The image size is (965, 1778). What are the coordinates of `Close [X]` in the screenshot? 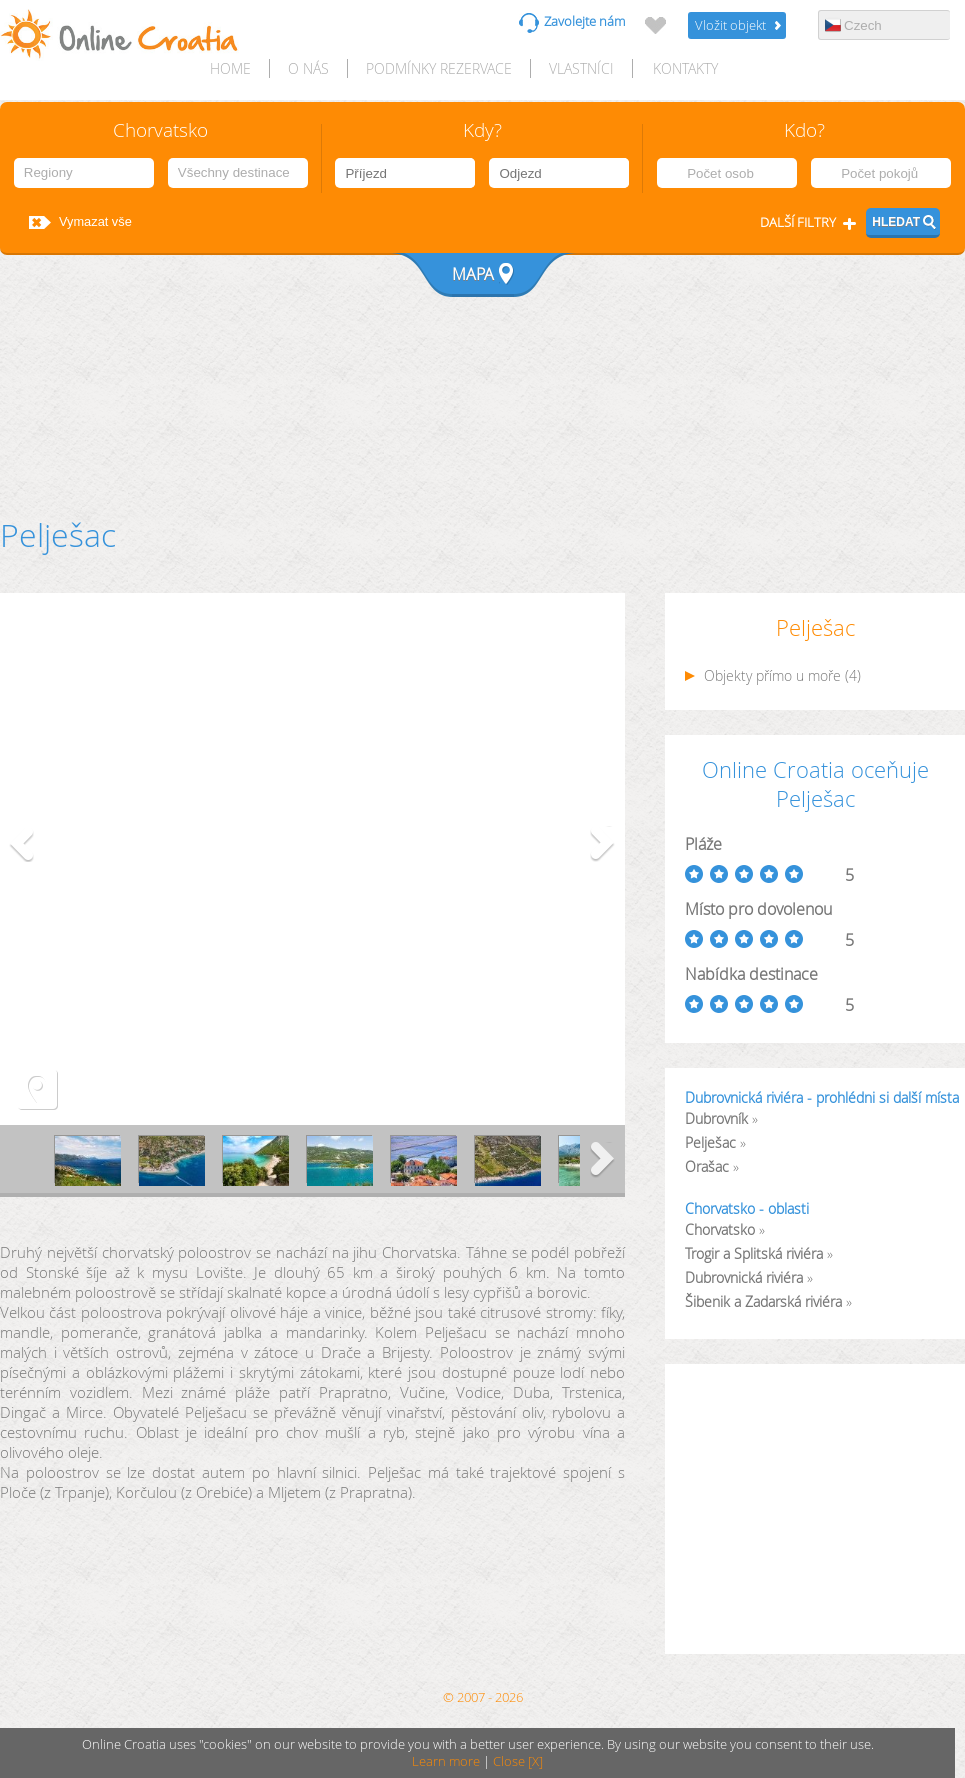 It's located at (518, 1761).